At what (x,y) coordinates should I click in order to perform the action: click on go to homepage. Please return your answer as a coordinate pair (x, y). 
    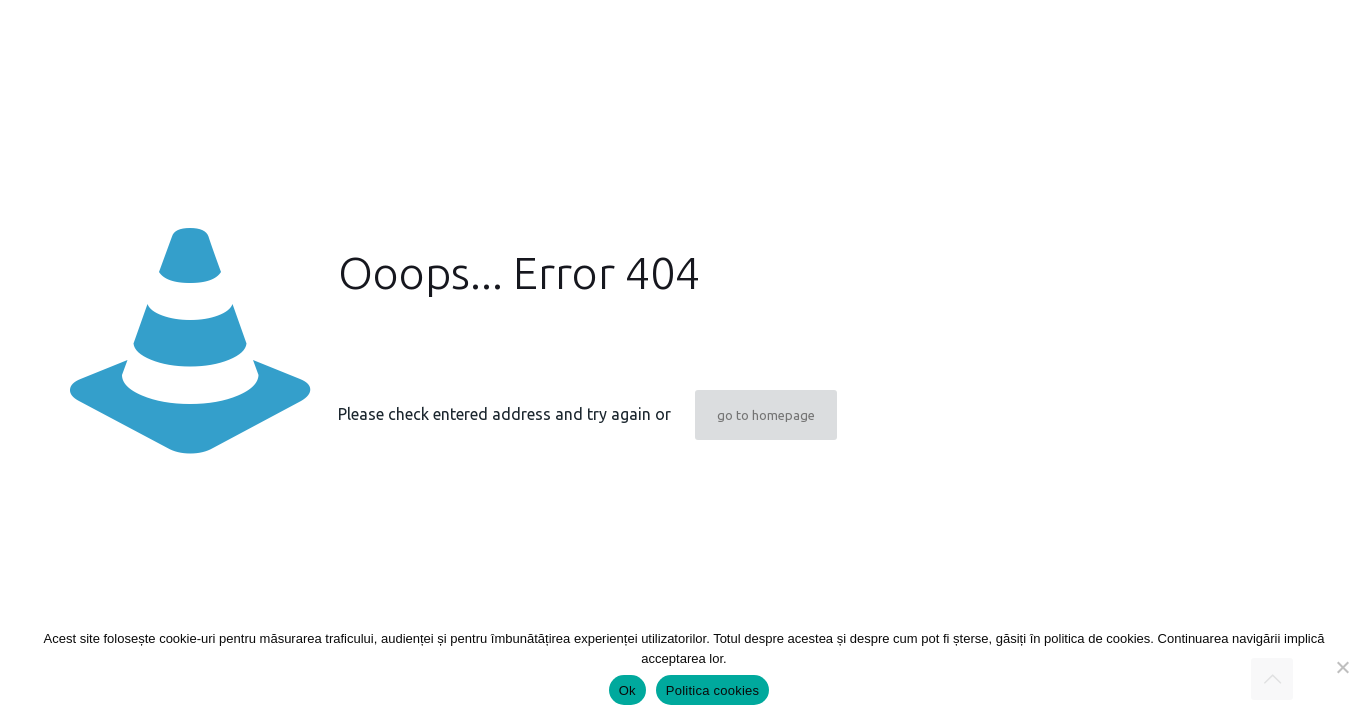
    Looking at the image, I should click on (766, 415).